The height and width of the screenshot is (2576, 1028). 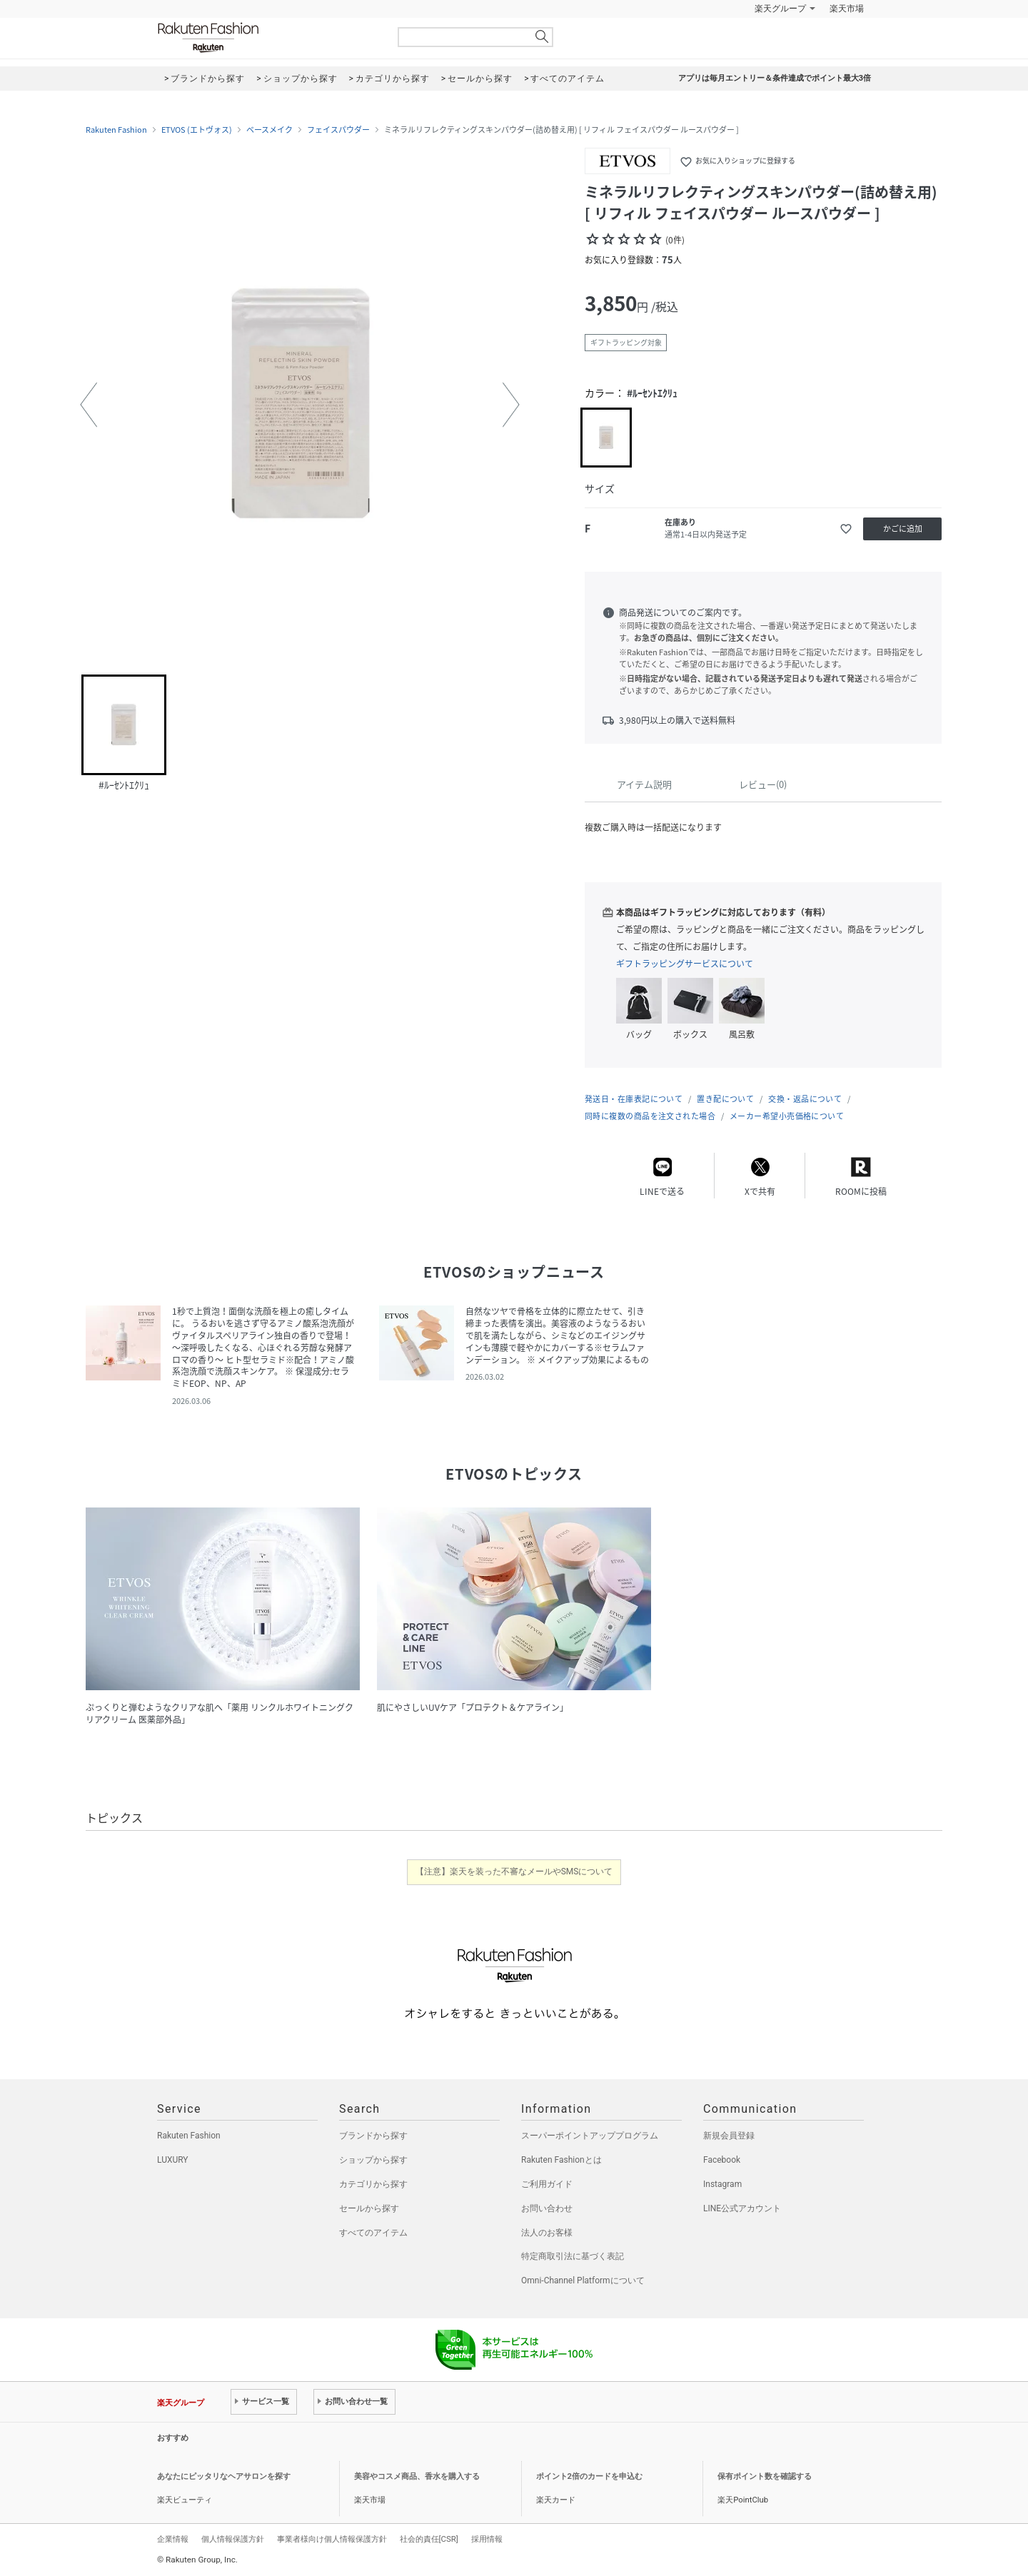 I want to click on 法人のお客様, so click(x=547, y=2233).